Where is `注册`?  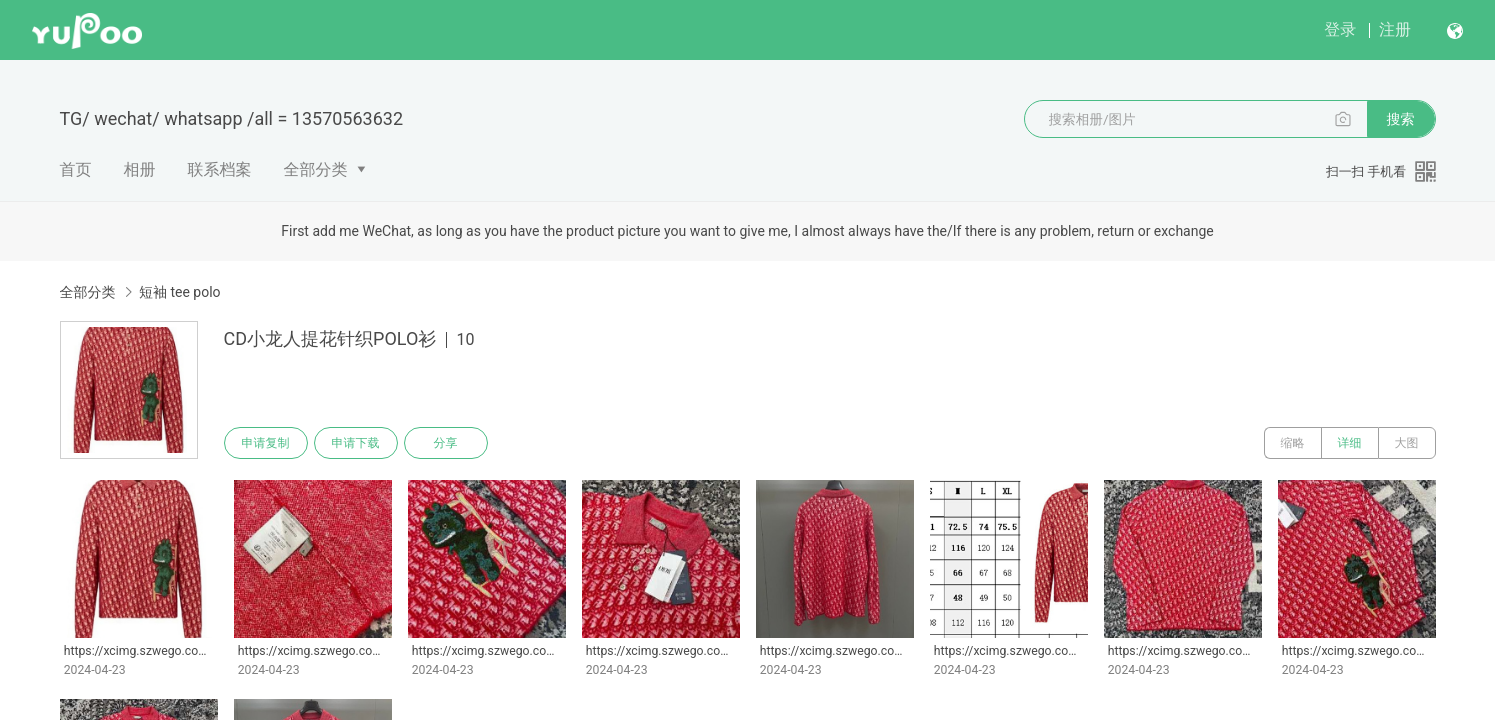 注册 is located at coordinates (1395, 29).